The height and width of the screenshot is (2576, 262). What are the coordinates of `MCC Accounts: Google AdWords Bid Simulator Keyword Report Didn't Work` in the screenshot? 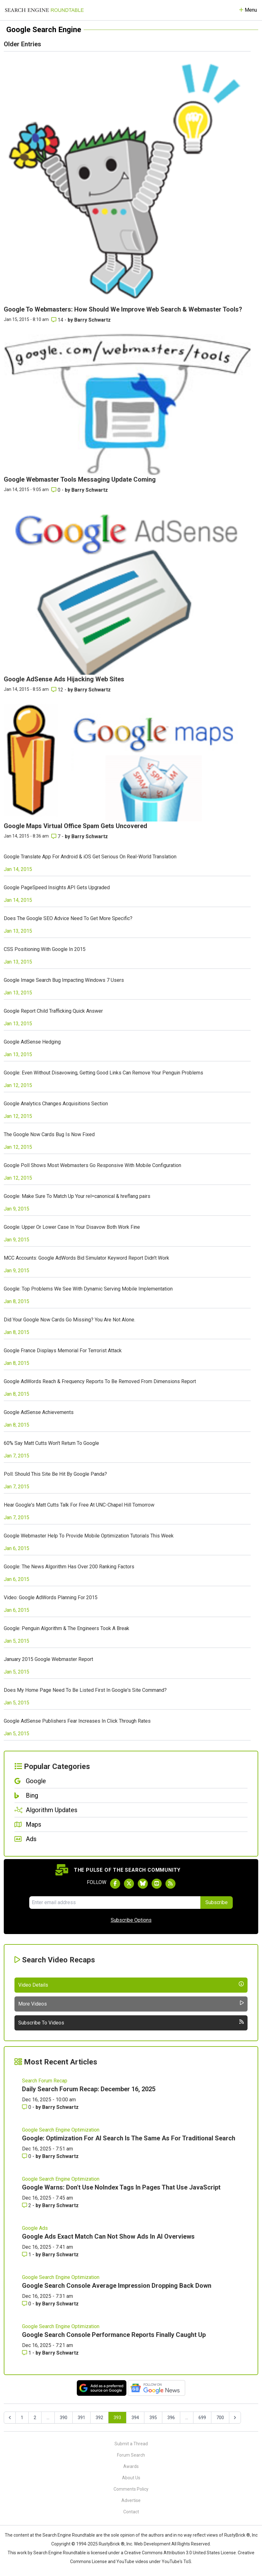 It's located at (86, 1258).